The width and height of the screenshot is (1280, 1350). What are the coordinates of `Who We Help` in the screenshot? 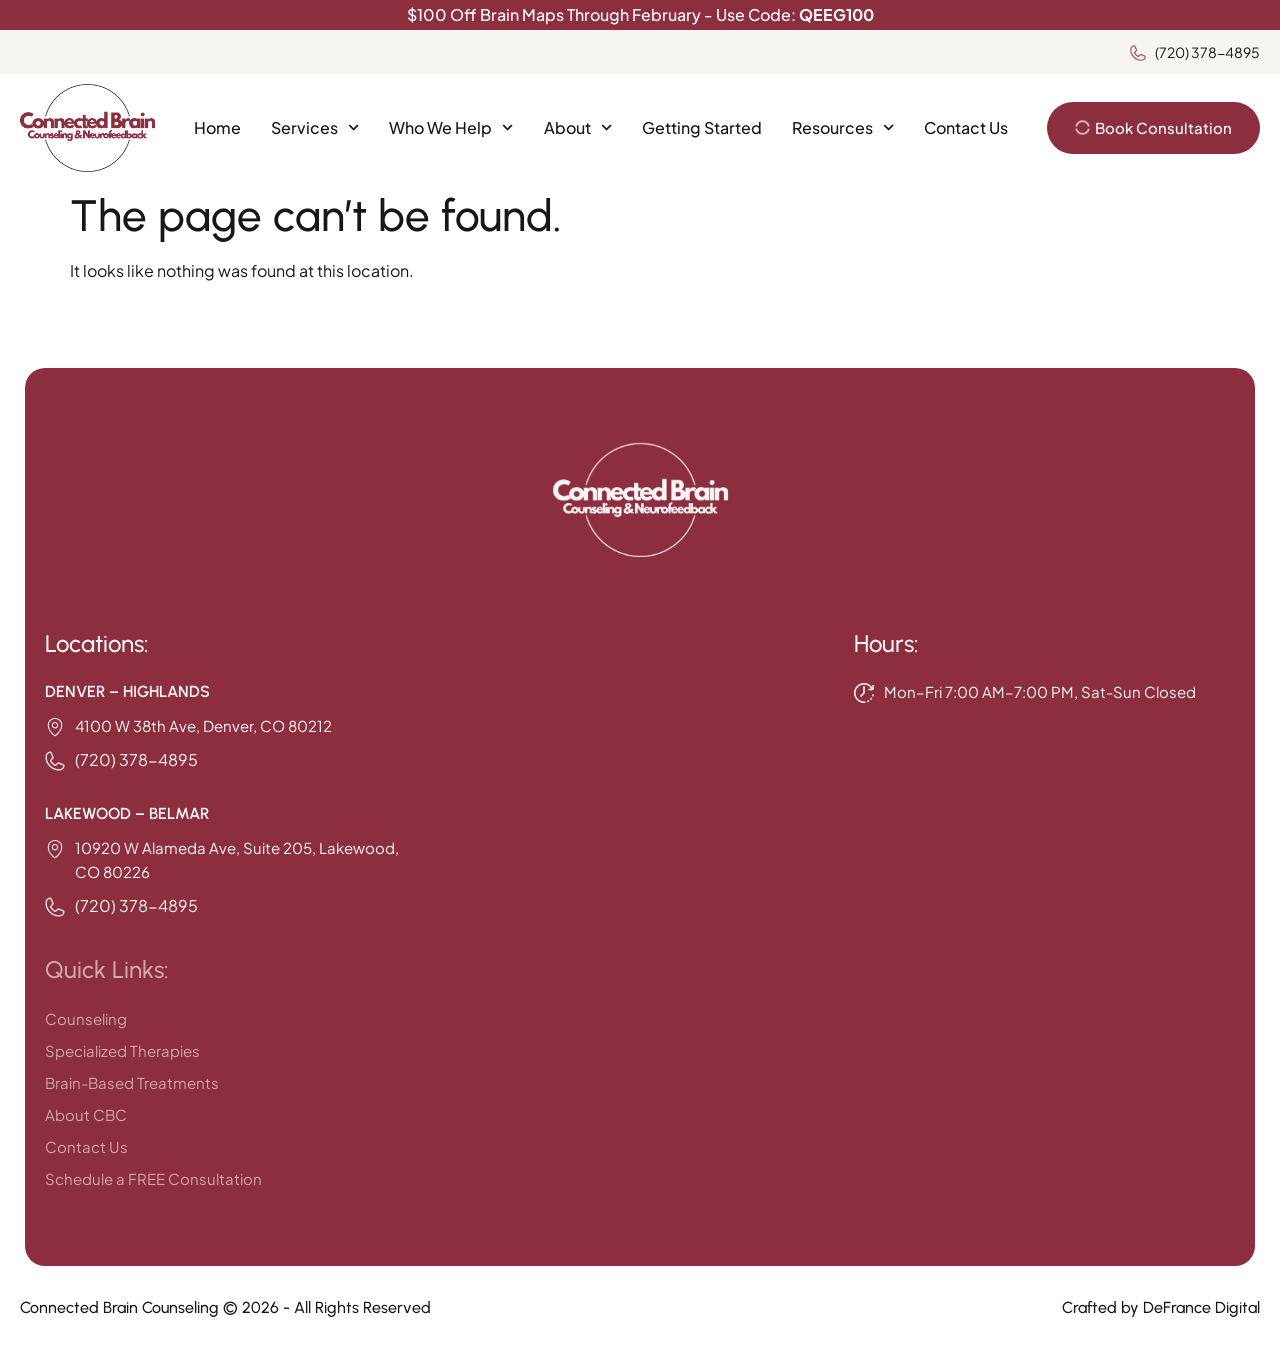 It's located at (451, 127).